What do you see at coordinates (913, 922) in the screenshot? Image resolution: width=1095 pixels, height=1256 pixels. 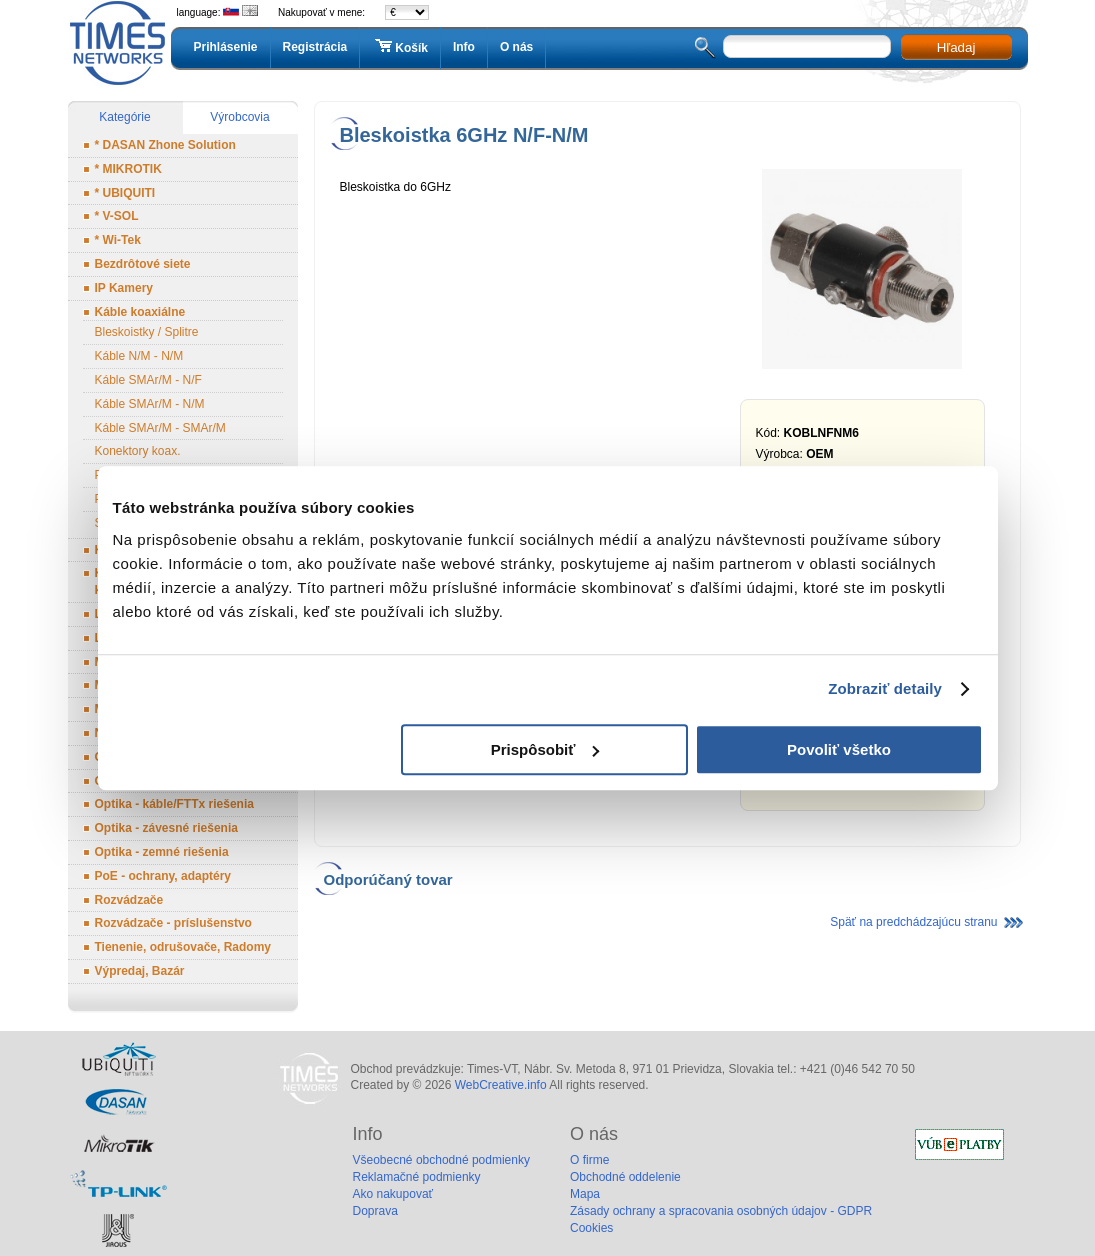 I see `Späť na predchádzajúcu stranu` at bounding box center [913, 922].